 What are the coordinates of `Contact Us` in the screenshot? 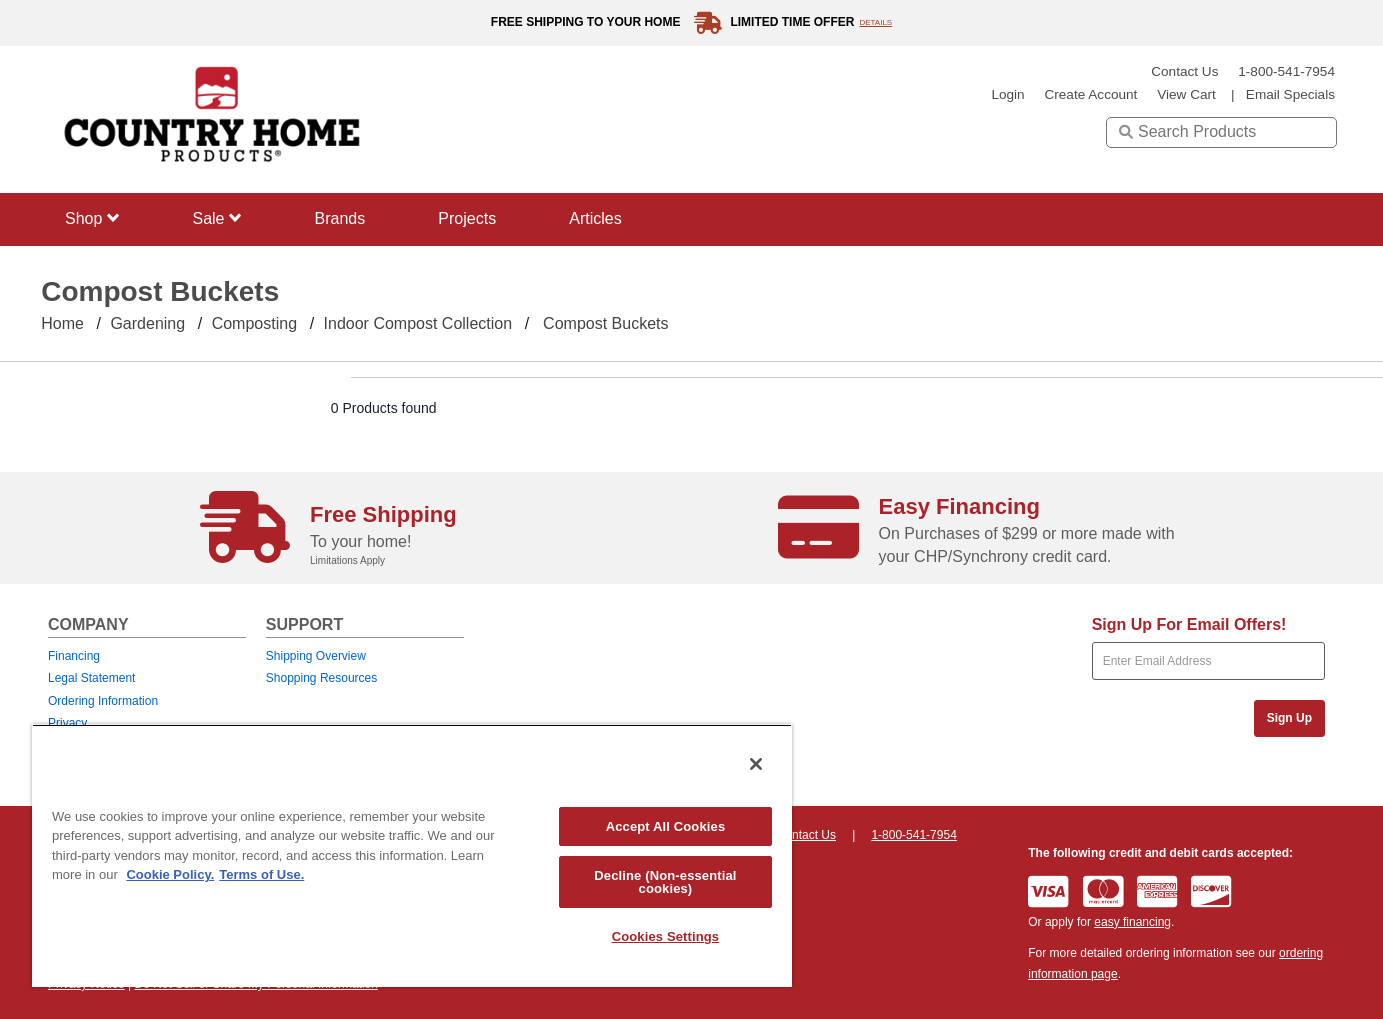 It's located at (1184, 71).